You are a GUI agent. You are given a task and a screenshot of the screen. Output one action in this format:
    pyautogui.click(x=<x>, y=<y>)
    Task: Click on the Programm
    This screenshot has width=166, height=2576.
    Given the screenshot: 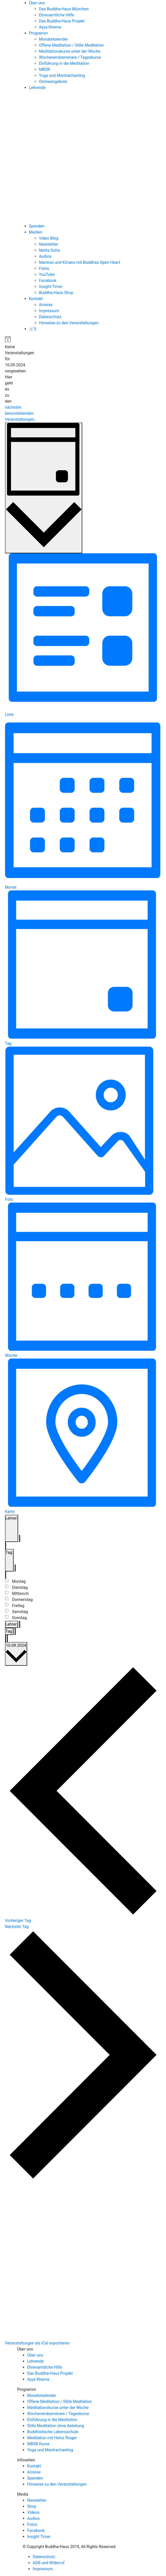 What is the action you would take?
    pyautogui.click(x=38, y=33)
    